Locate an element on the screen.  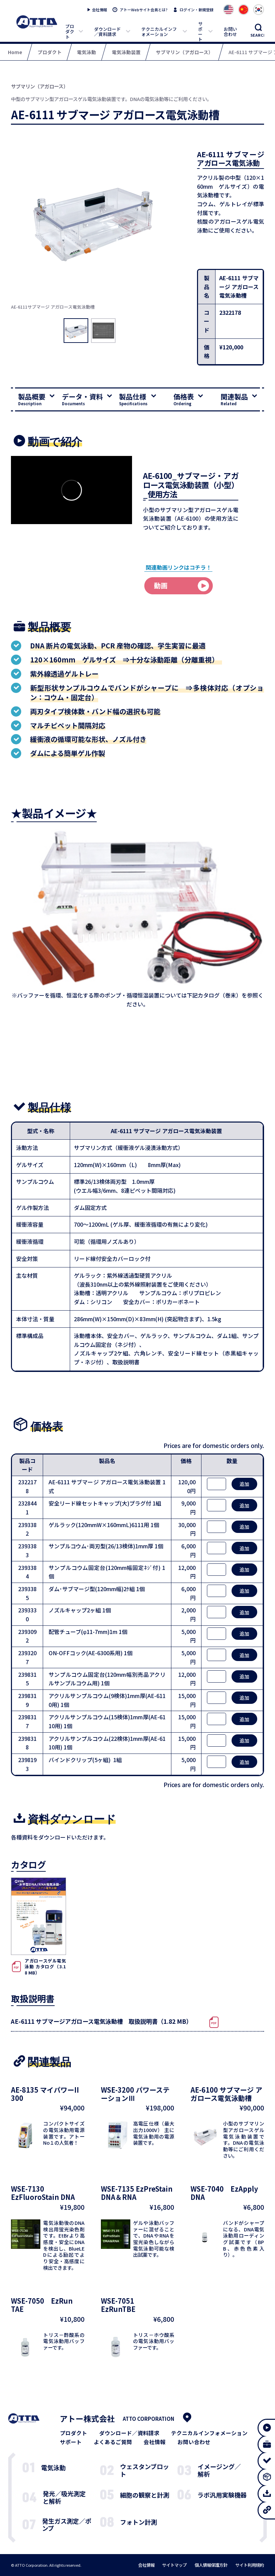
細胞の観察と計測 is located at coordinates (144, 2494).